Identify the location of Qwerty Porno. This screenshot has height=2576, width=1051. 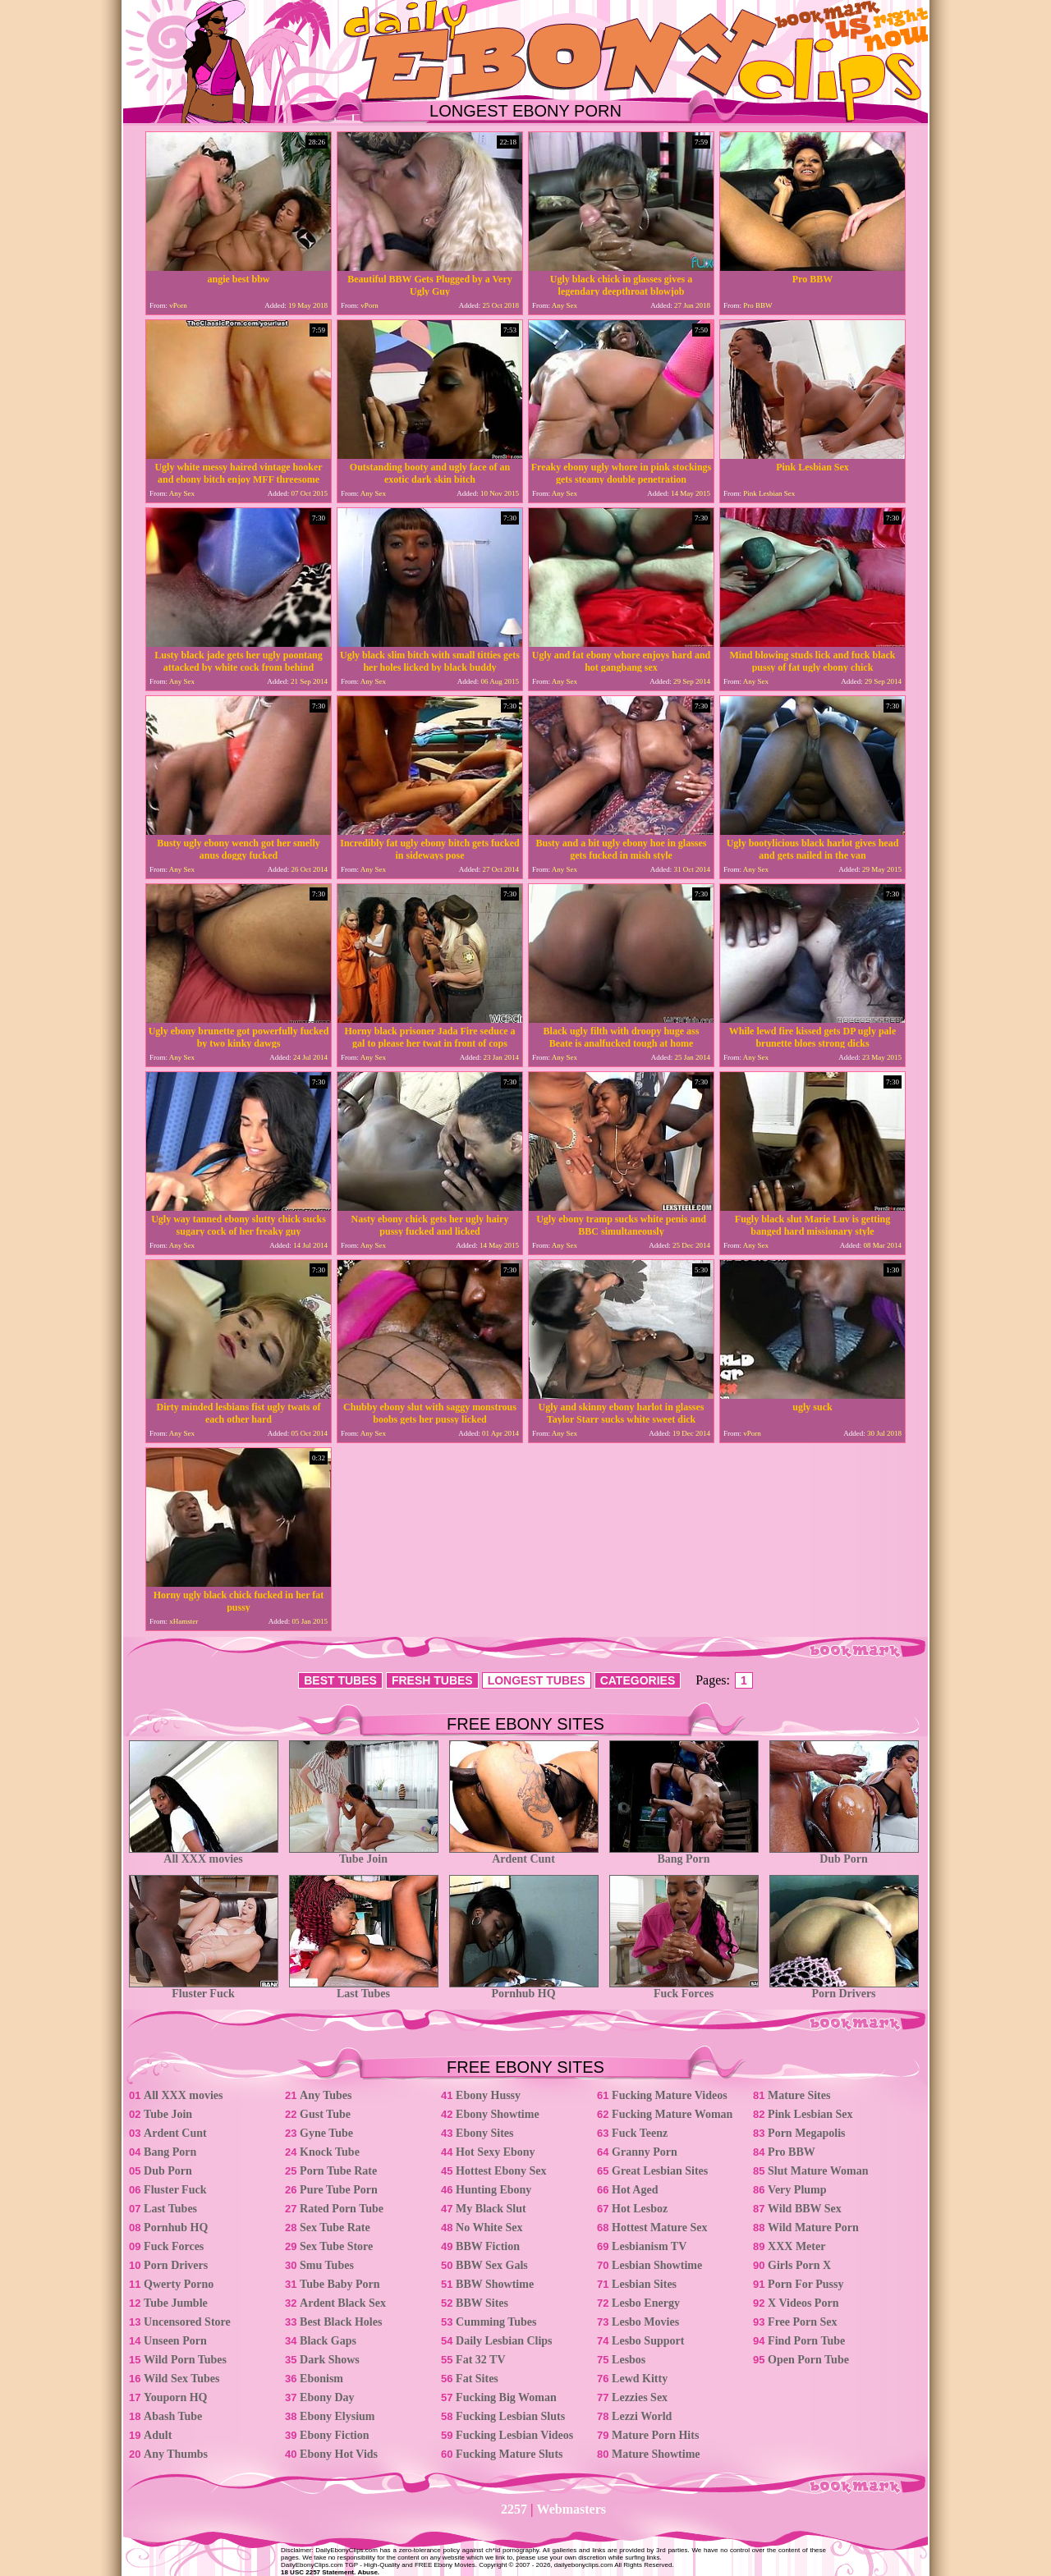
(178, 2284).